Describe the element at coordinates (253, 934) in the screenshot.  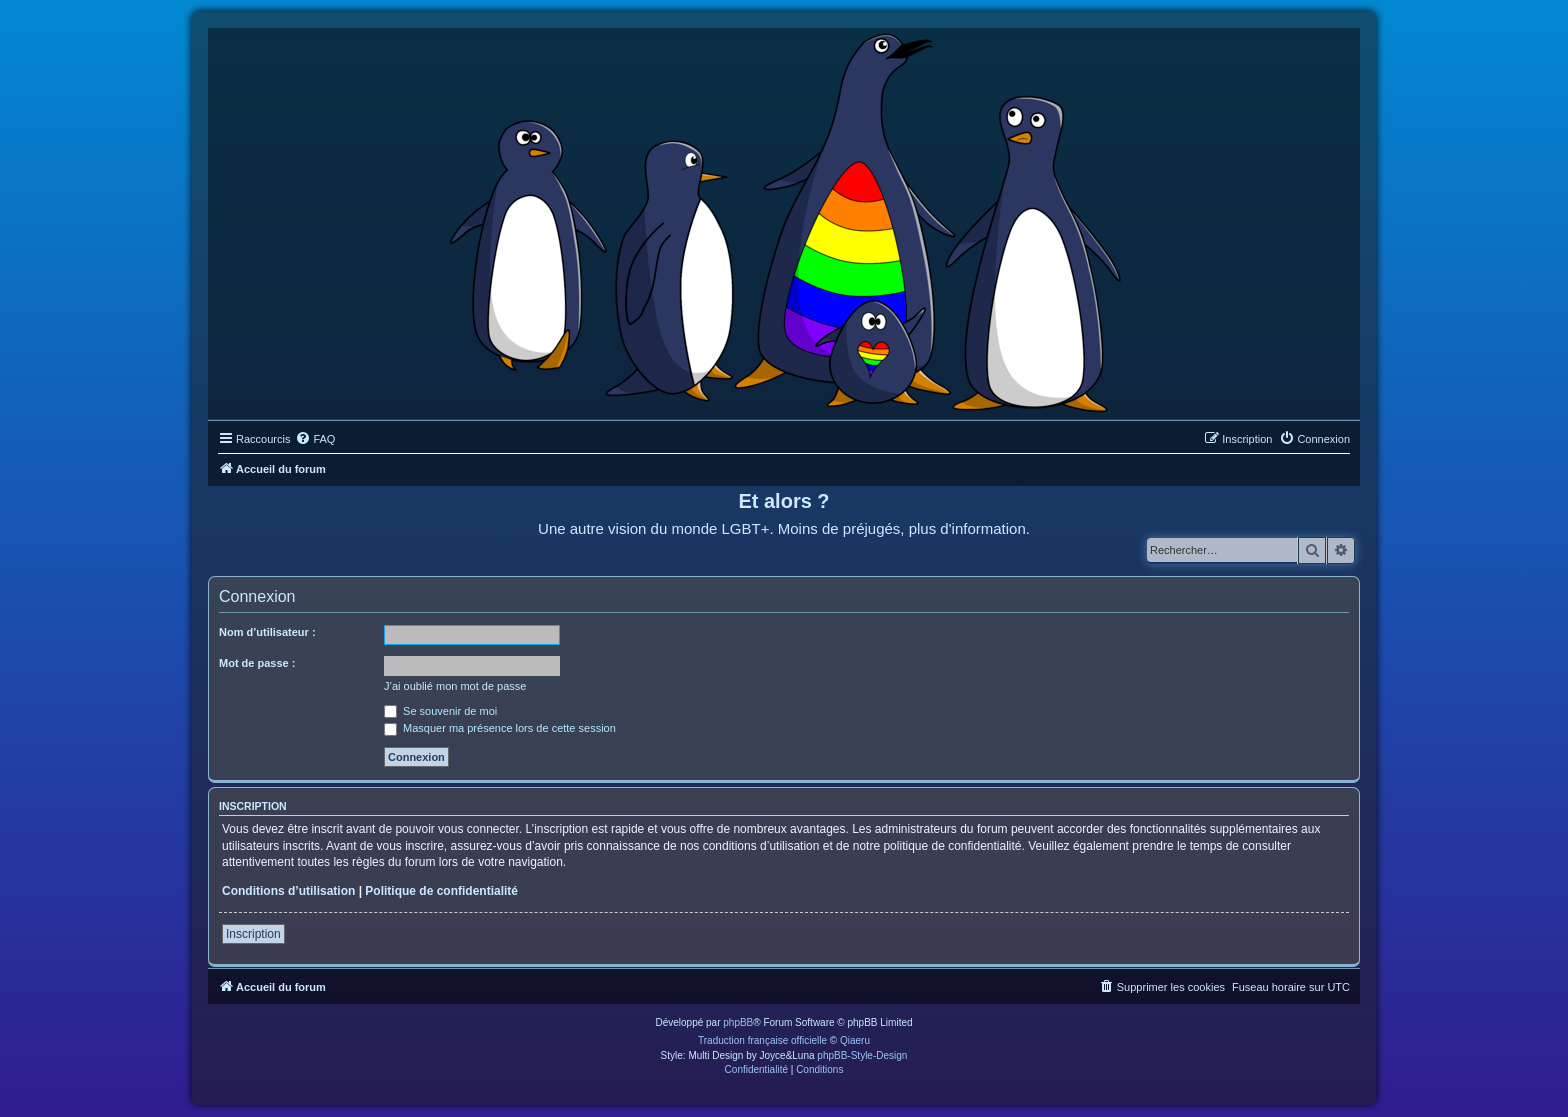
I see `Inscription` at that location.